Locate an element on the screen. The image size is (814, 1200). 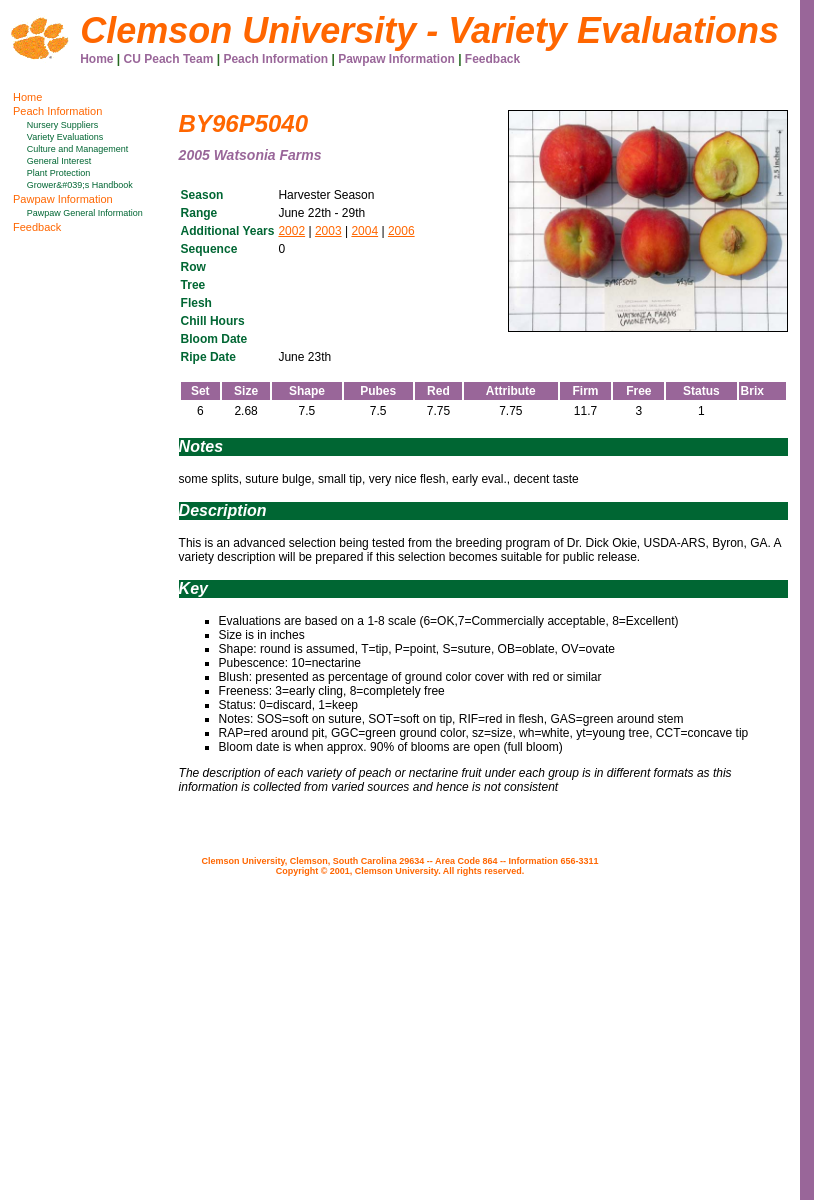
Nursery Suppliers is located at coordinates (63, 125).